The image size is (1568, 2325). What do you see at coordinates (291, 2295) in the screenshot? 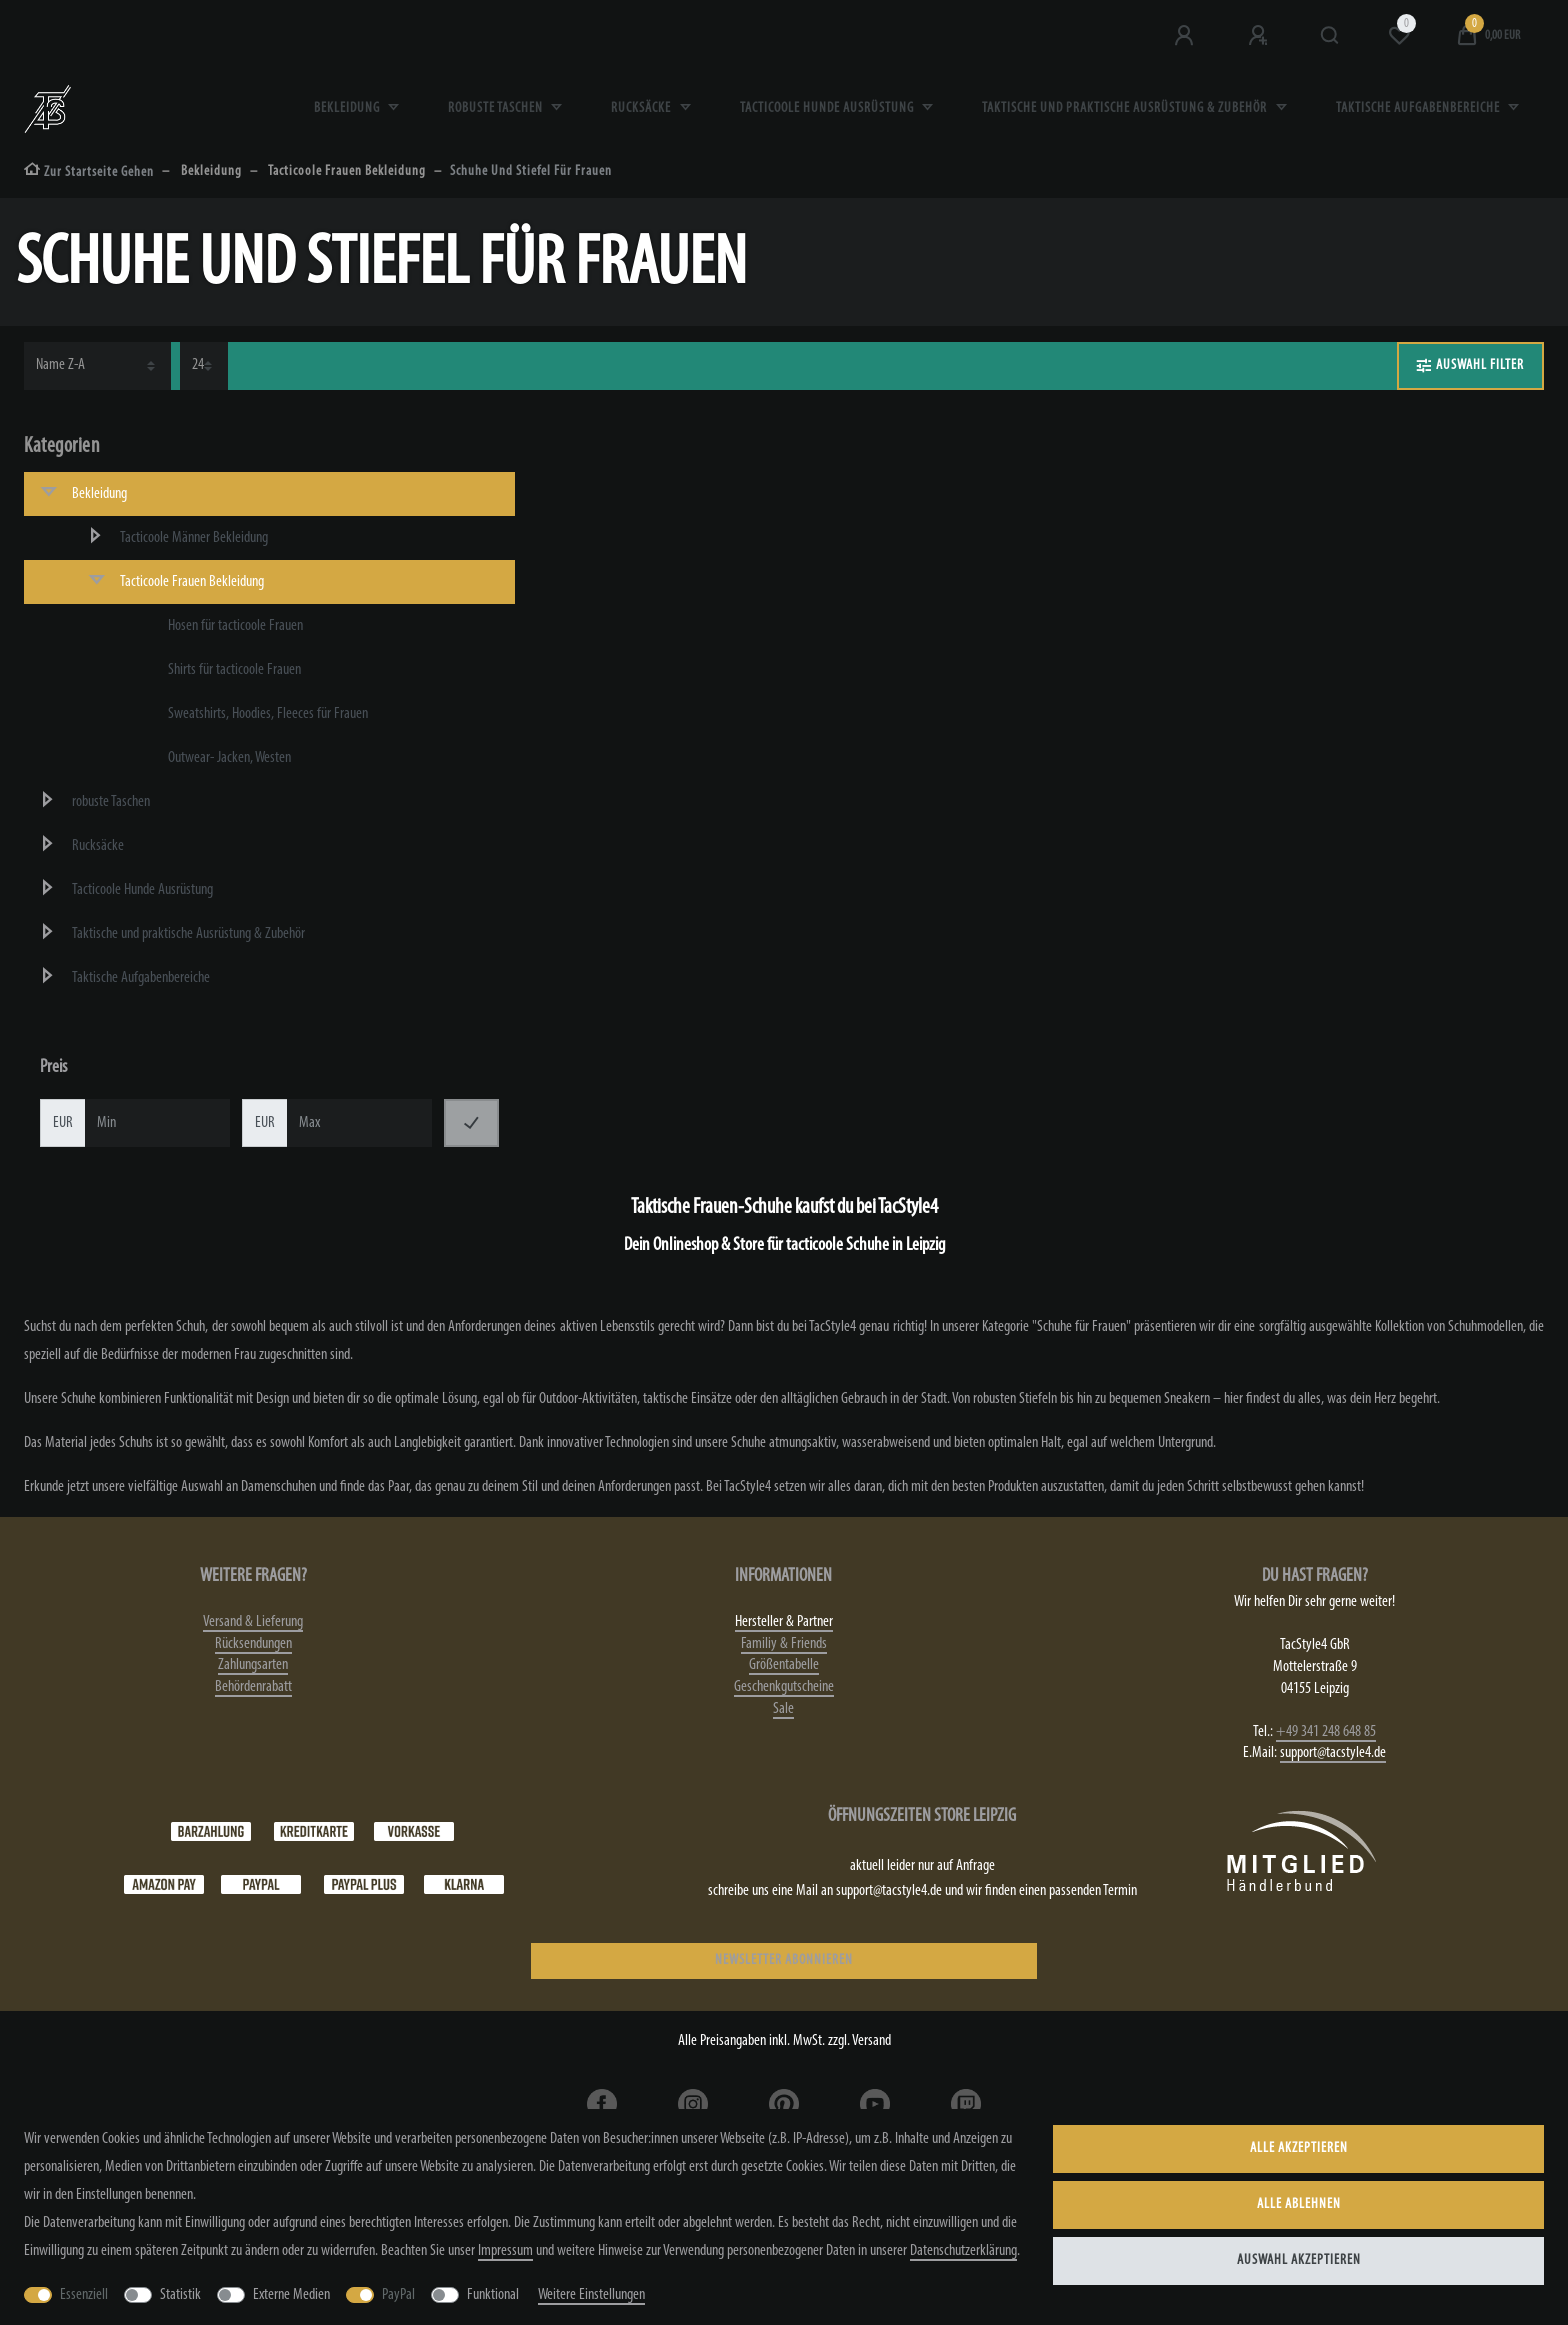
I see `Externe Medien` at bounding box center [291, 2295].